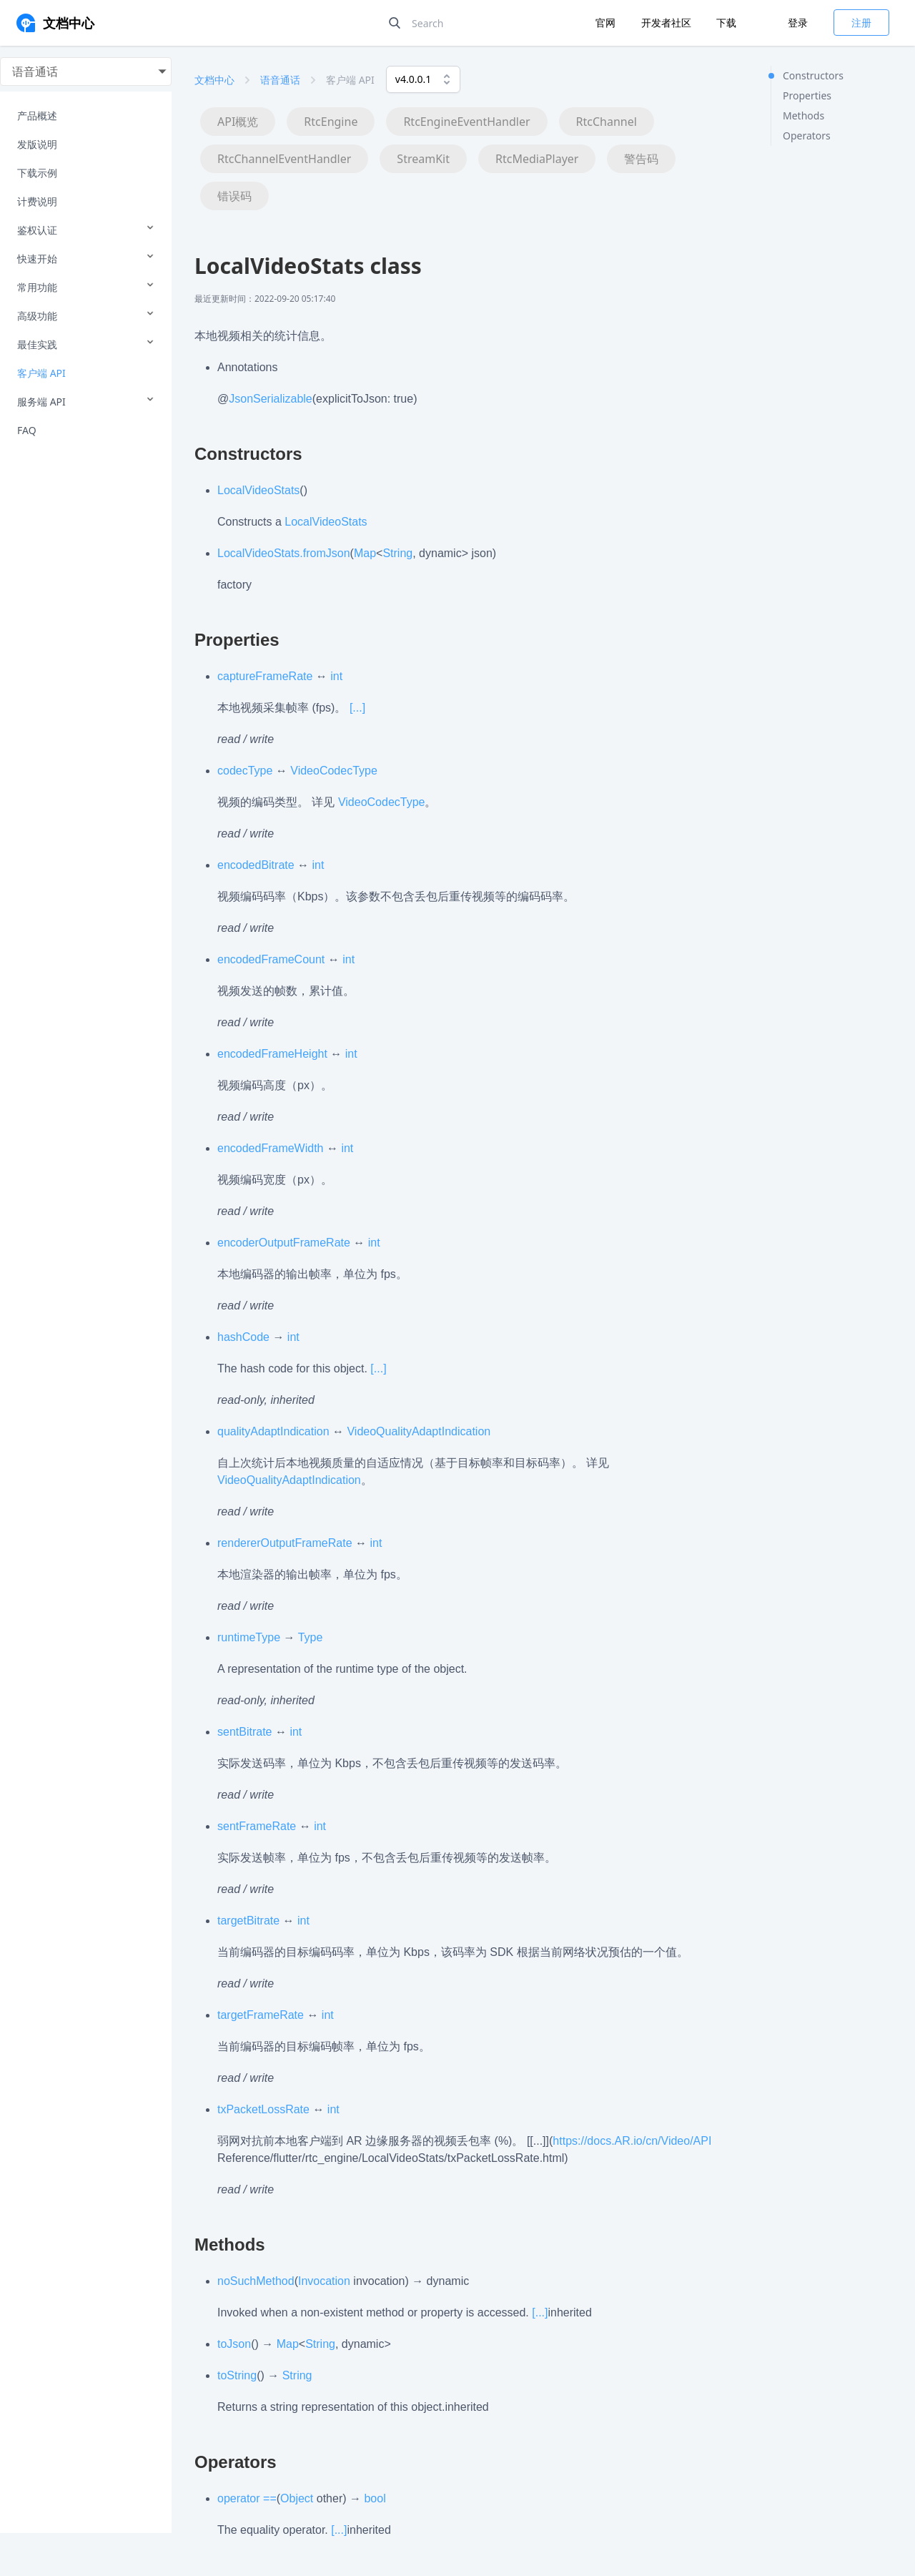 This screenshot has width=915, height=2576. I want to click on RtcEngineEventHandler, so click(466, 121).